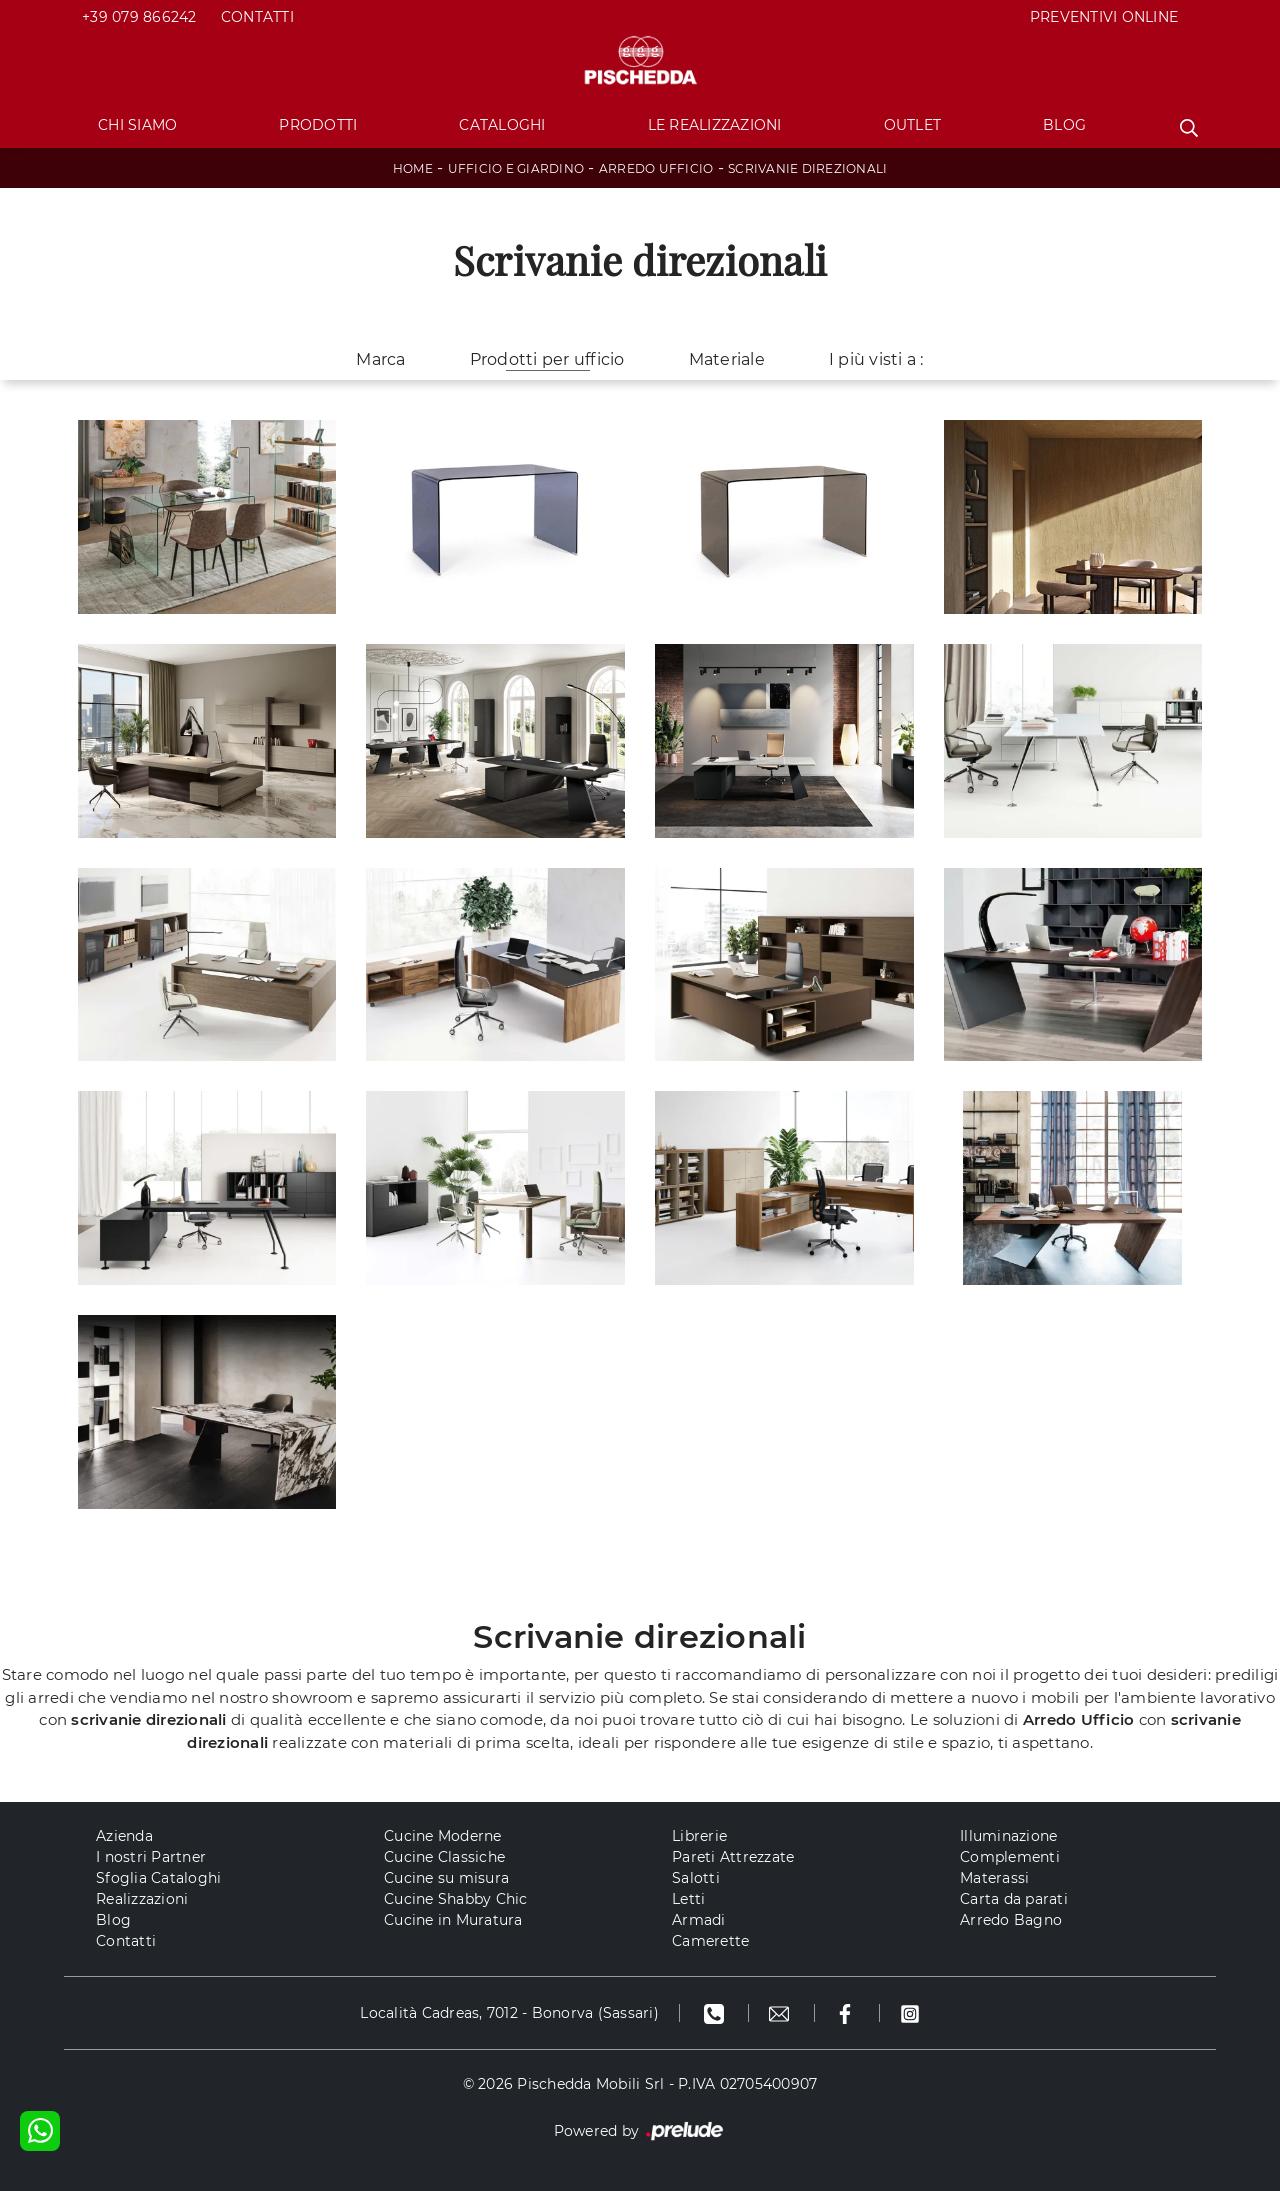 Image resolution: width=1280 pixels, height=2191 pixels. Describe the element at coordinates (1008, 1836) in the screenshot. I see `Illuminazione` at that location.